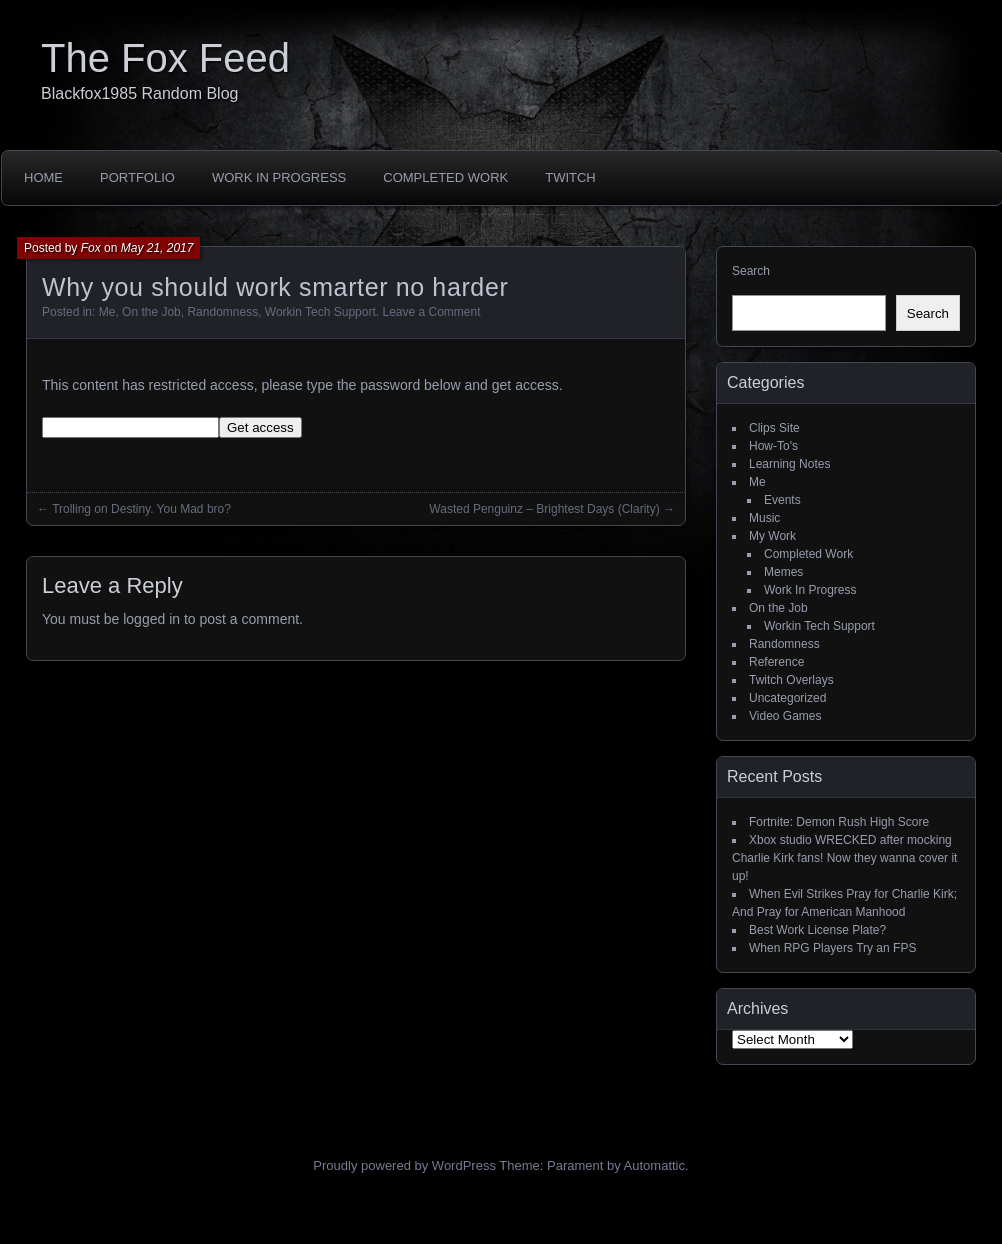 Image resolution: width=1002 pixels, height=1244 pixels. Describe the element at coordinates (772, 536) in the screenshot. I see `My Work` at that location.